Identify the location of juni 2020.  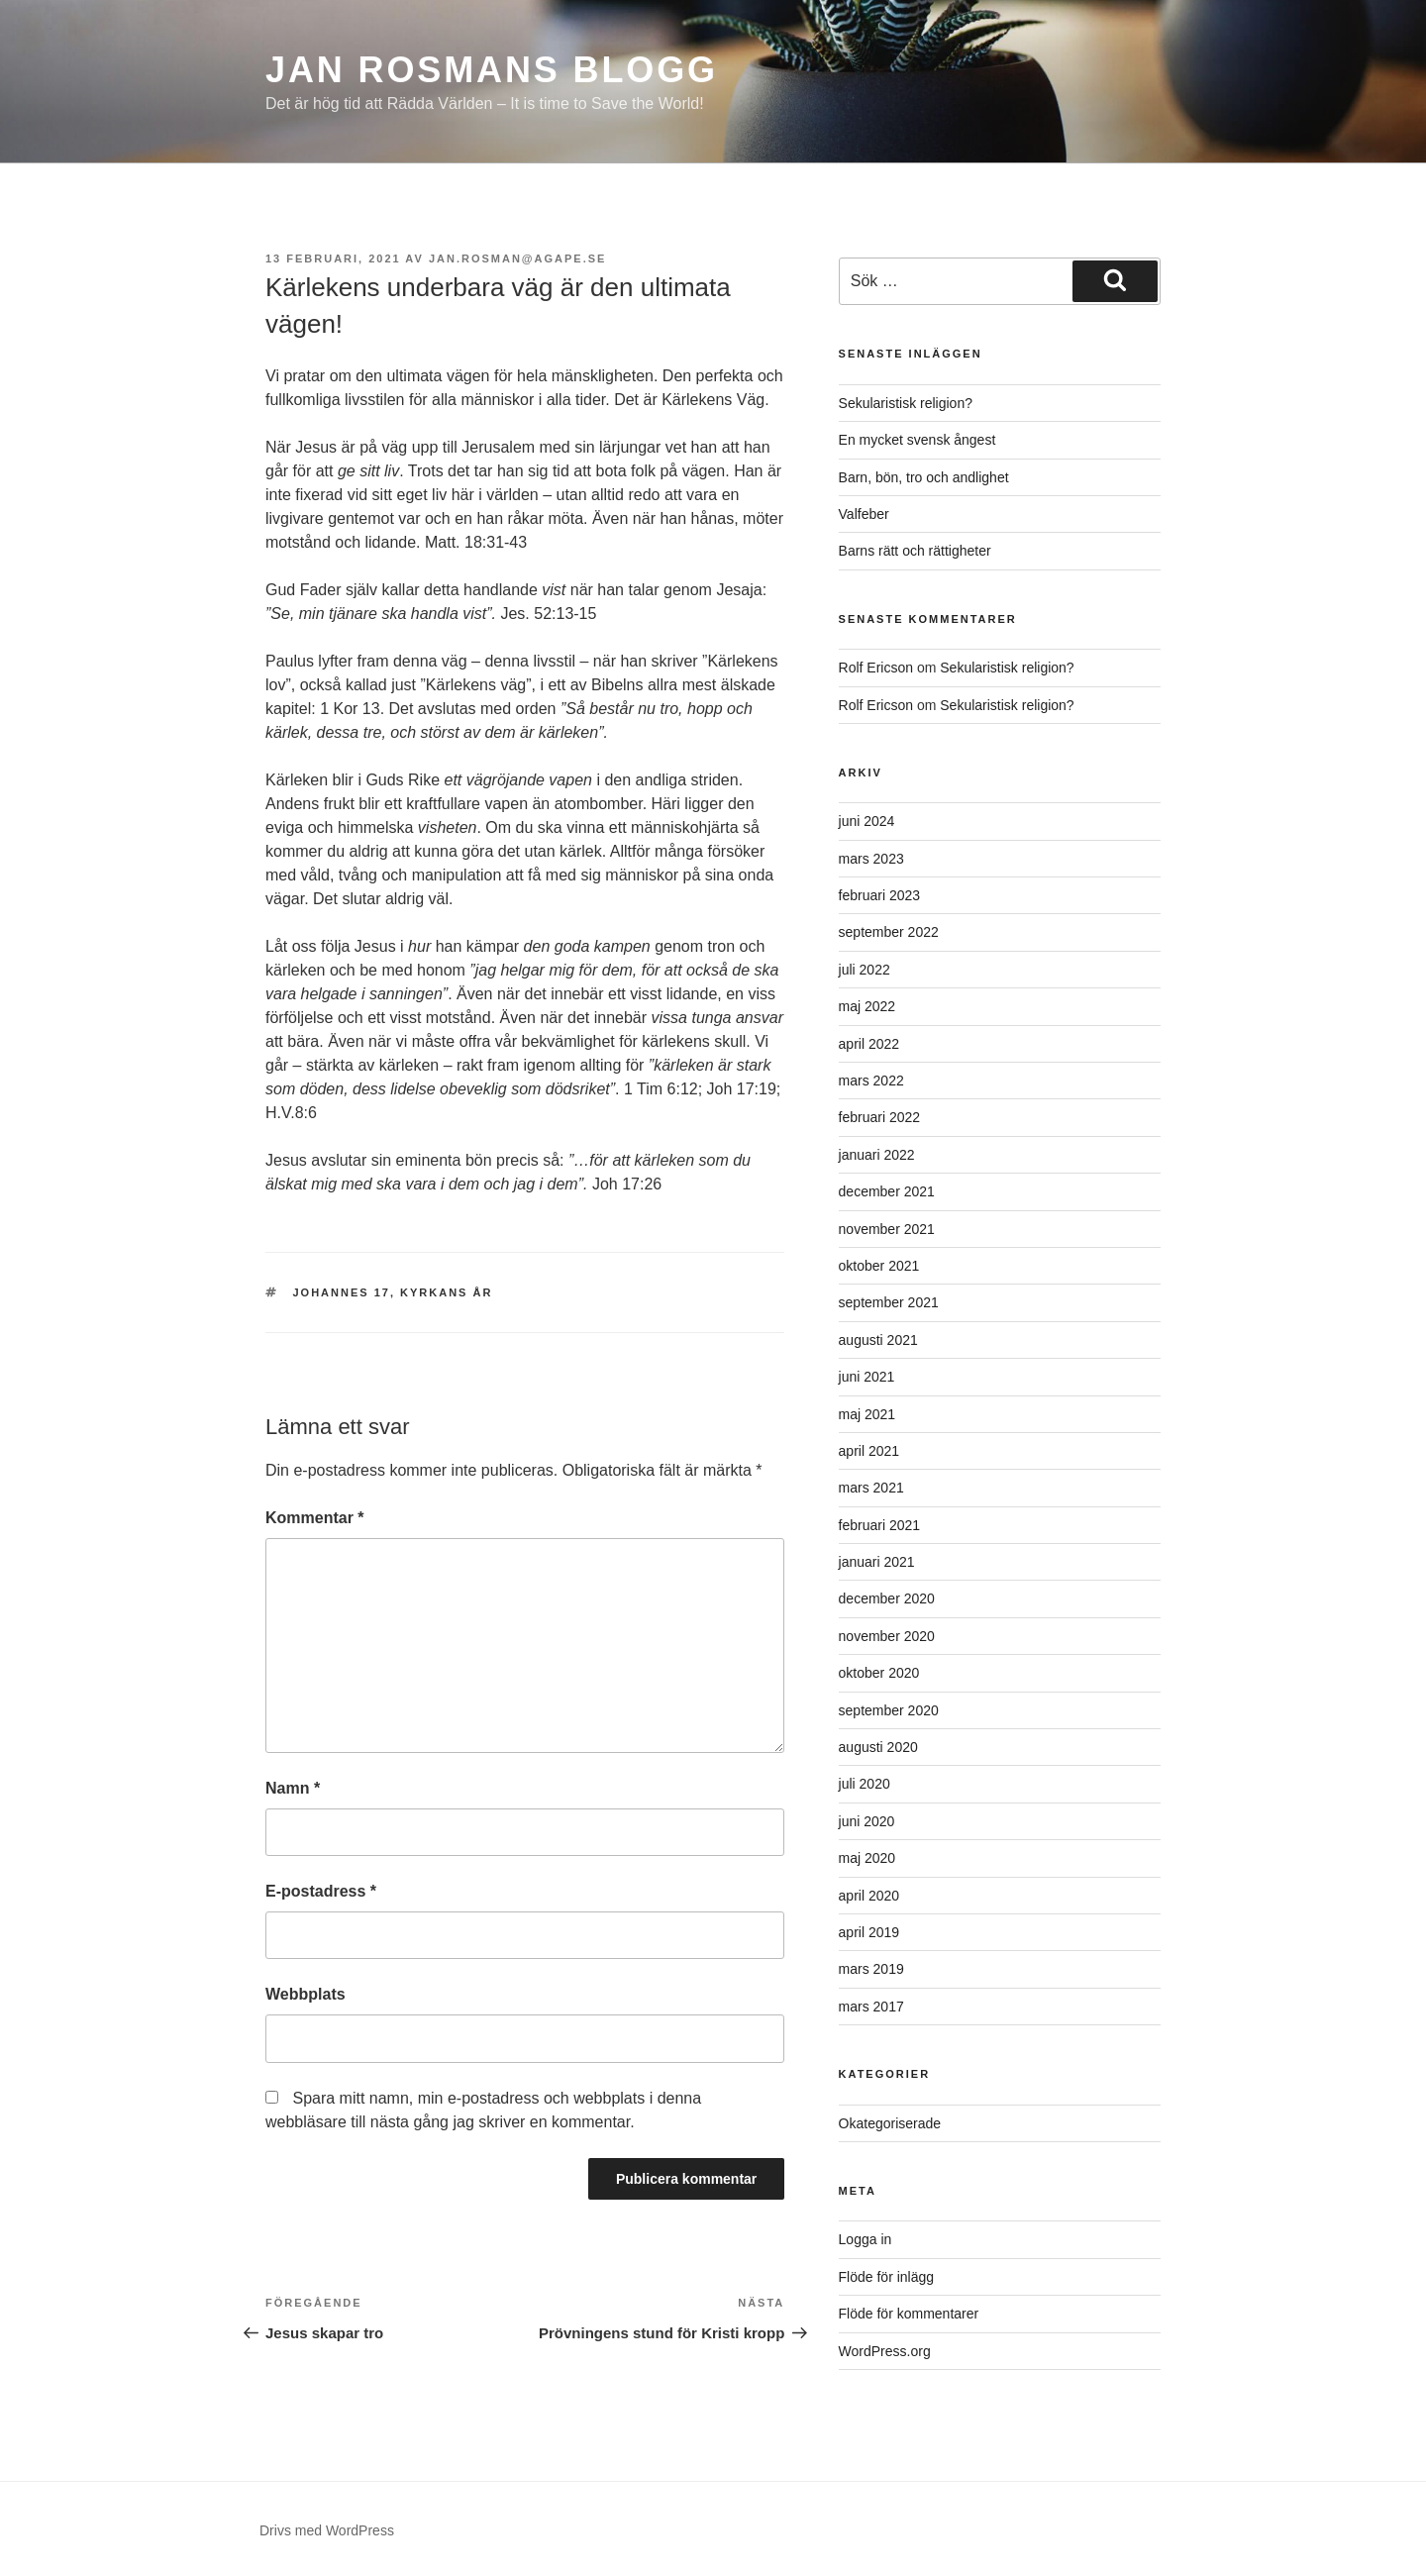
(867, 1821).